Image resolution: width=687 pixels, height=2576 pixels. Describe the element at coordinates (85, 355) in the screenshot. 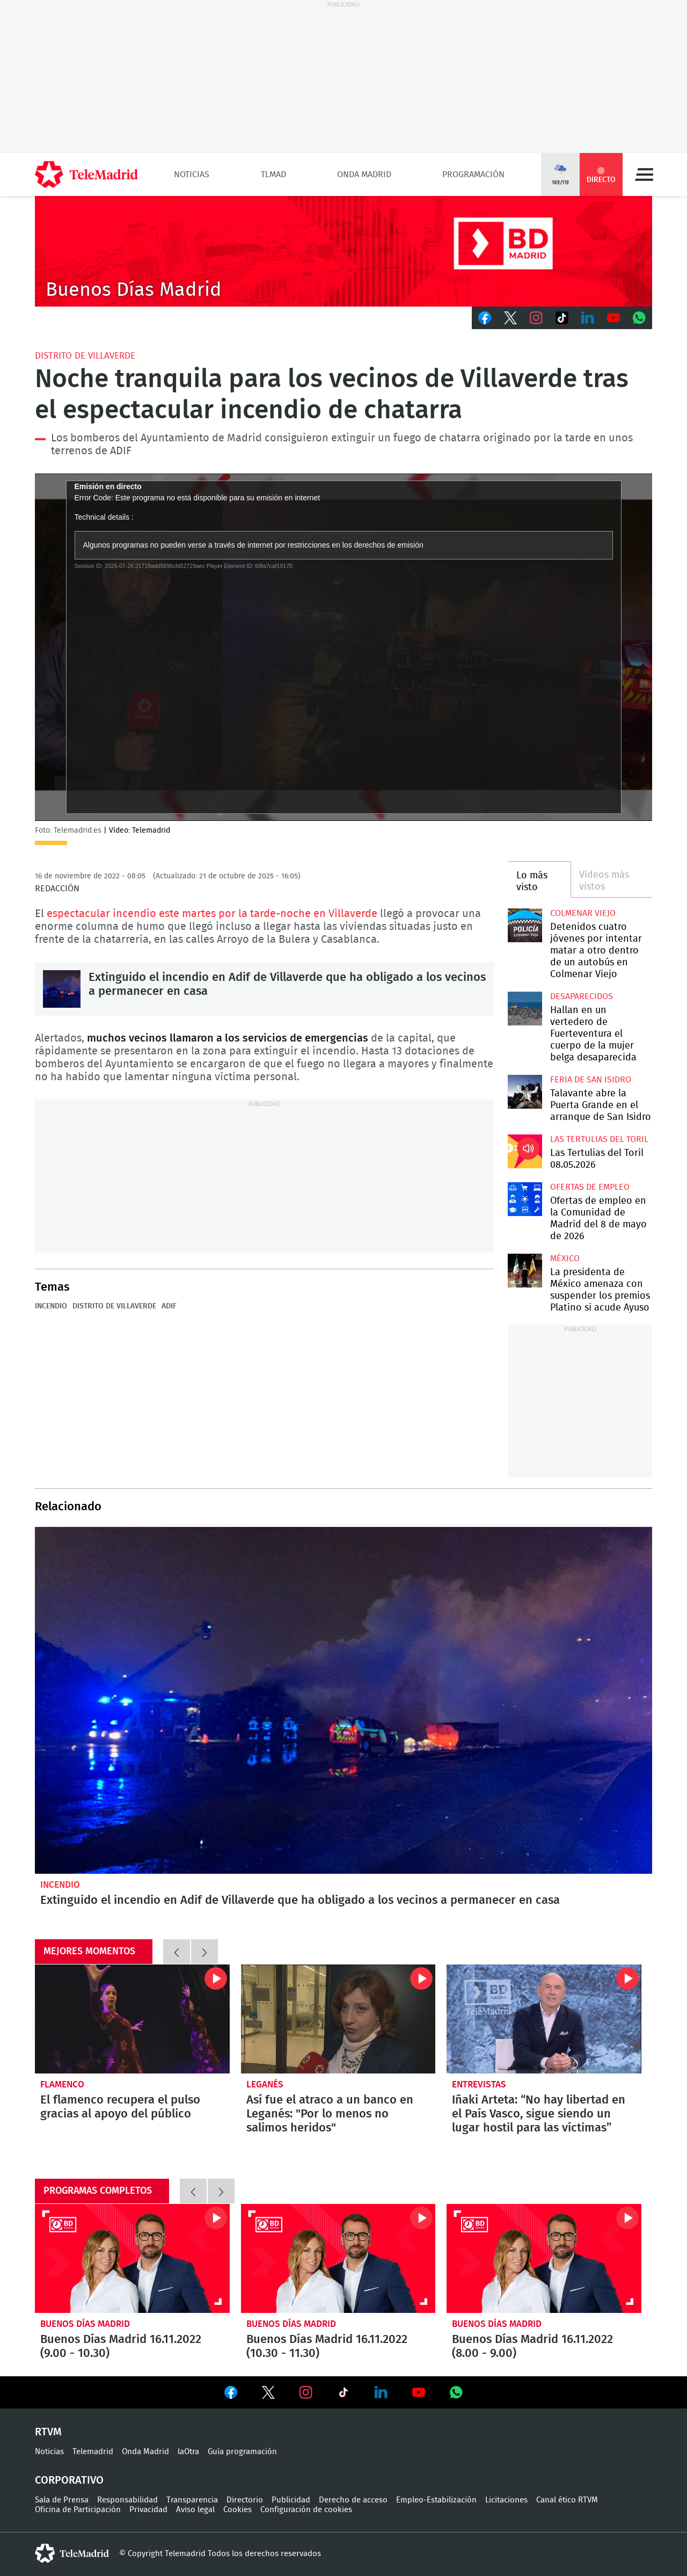

I see `Distrito de Villaverde` at that location.